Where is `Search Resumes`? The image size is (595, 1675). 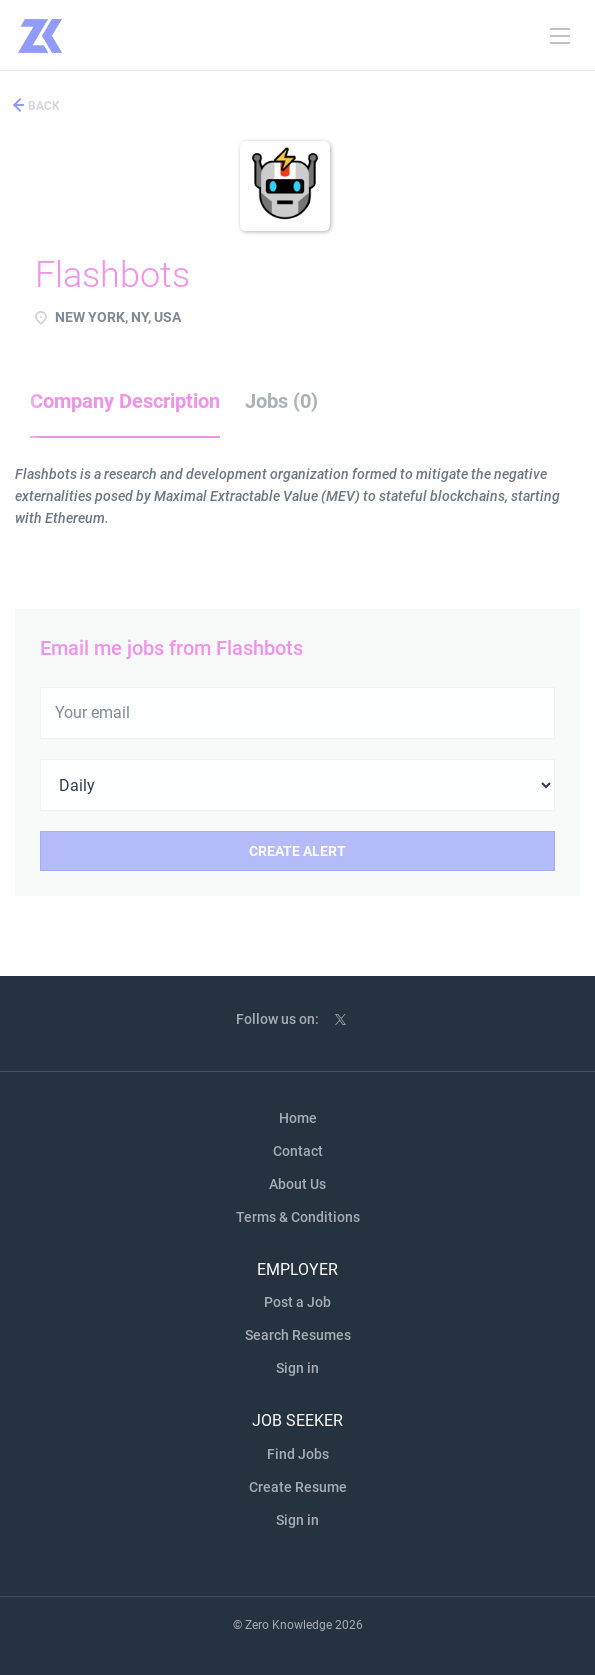 Search Resumes is located at coordinates (298, 1335).